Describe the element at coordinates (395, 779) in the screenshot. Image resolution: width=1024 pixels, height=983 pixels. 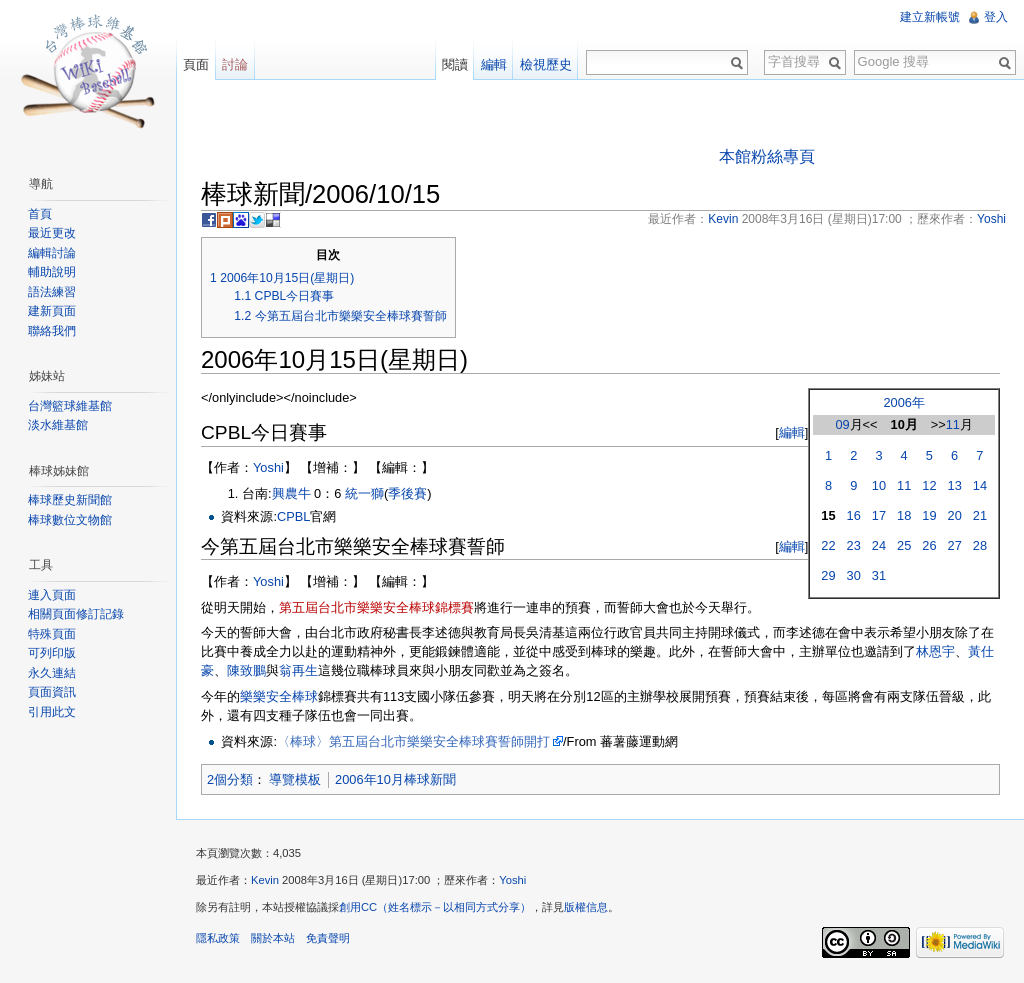
I see `2006年10月棒球新聞` at that location.